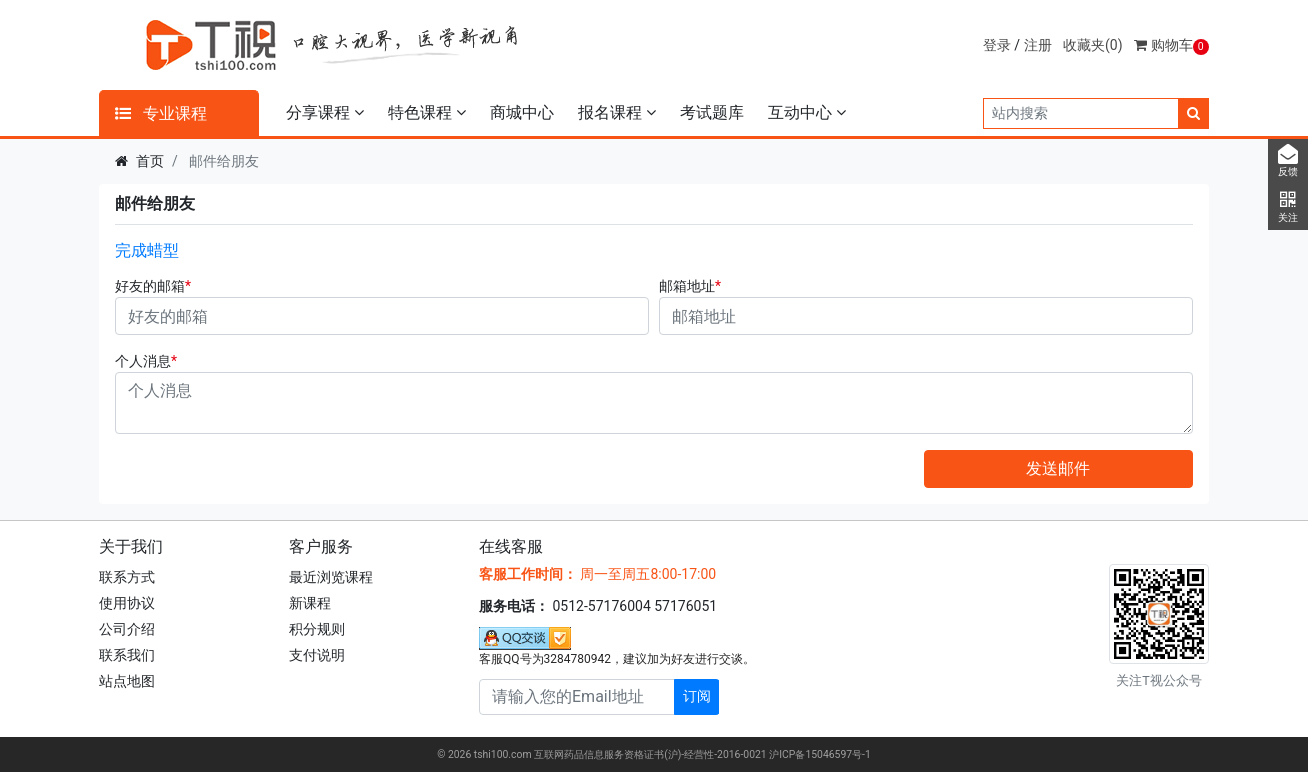 The image size is (1308, 772). I want to click on 互动中心, so click(807, 112).